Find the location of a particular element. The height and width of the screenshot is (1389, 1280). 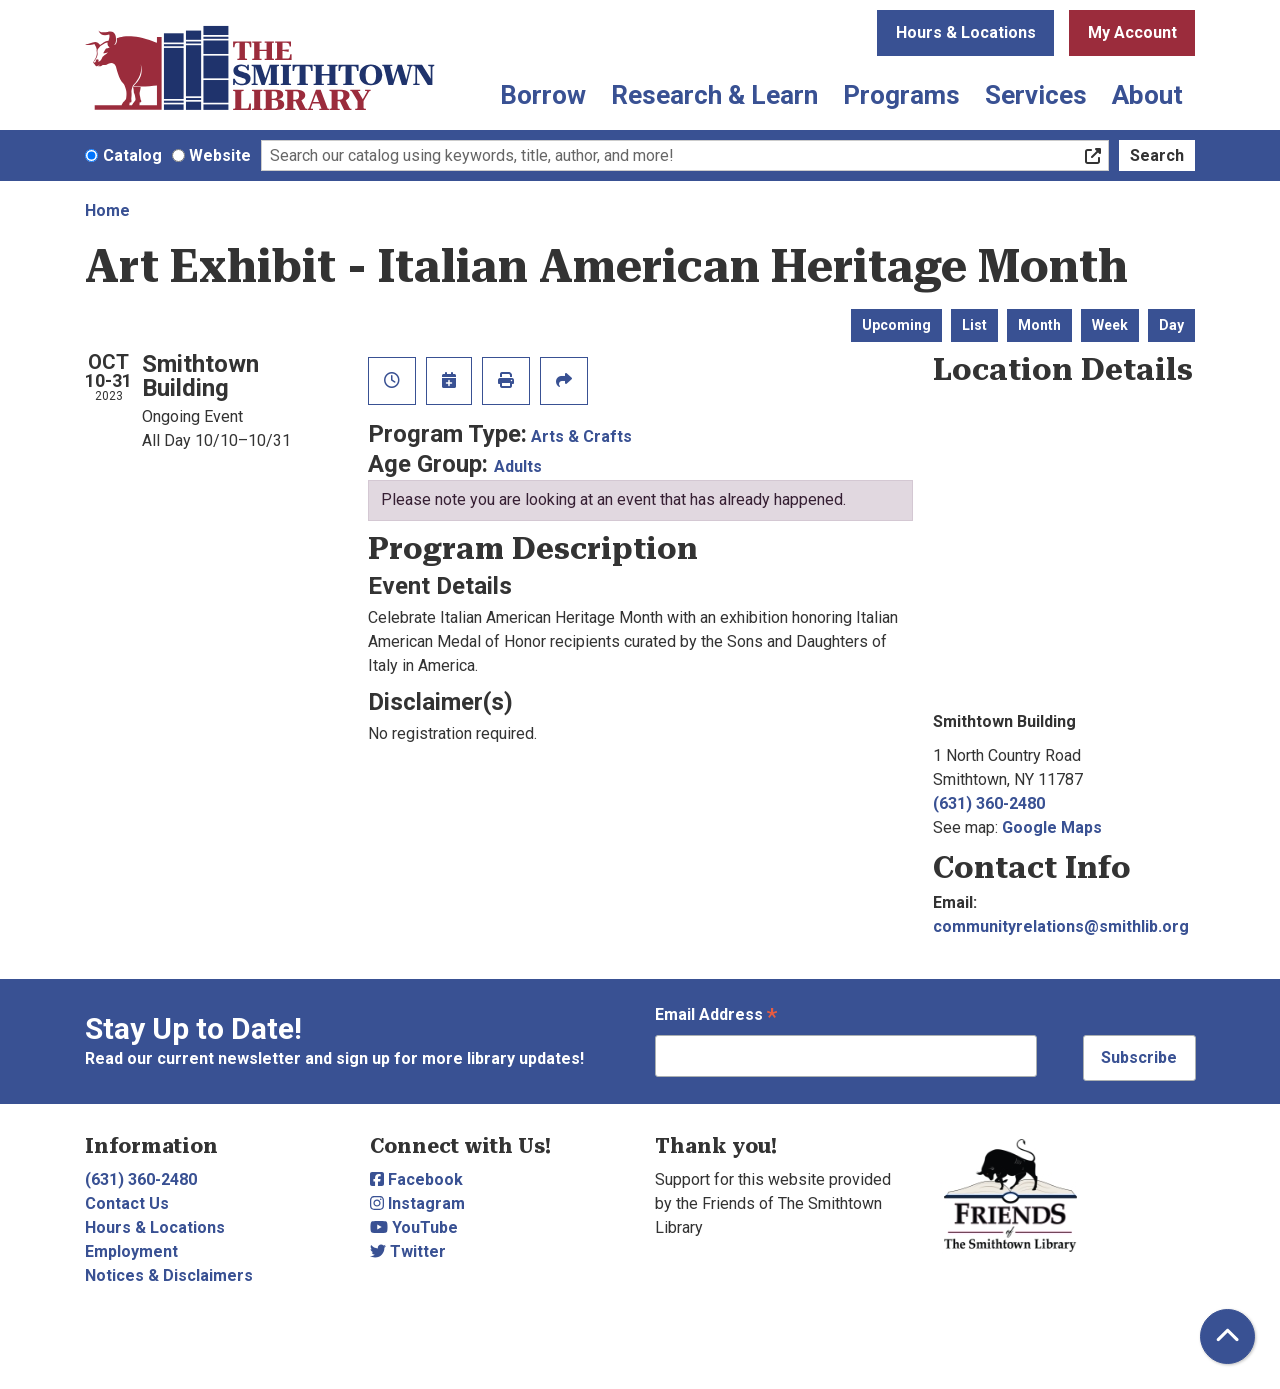

Email Address is located at coordinates (716, 1016).